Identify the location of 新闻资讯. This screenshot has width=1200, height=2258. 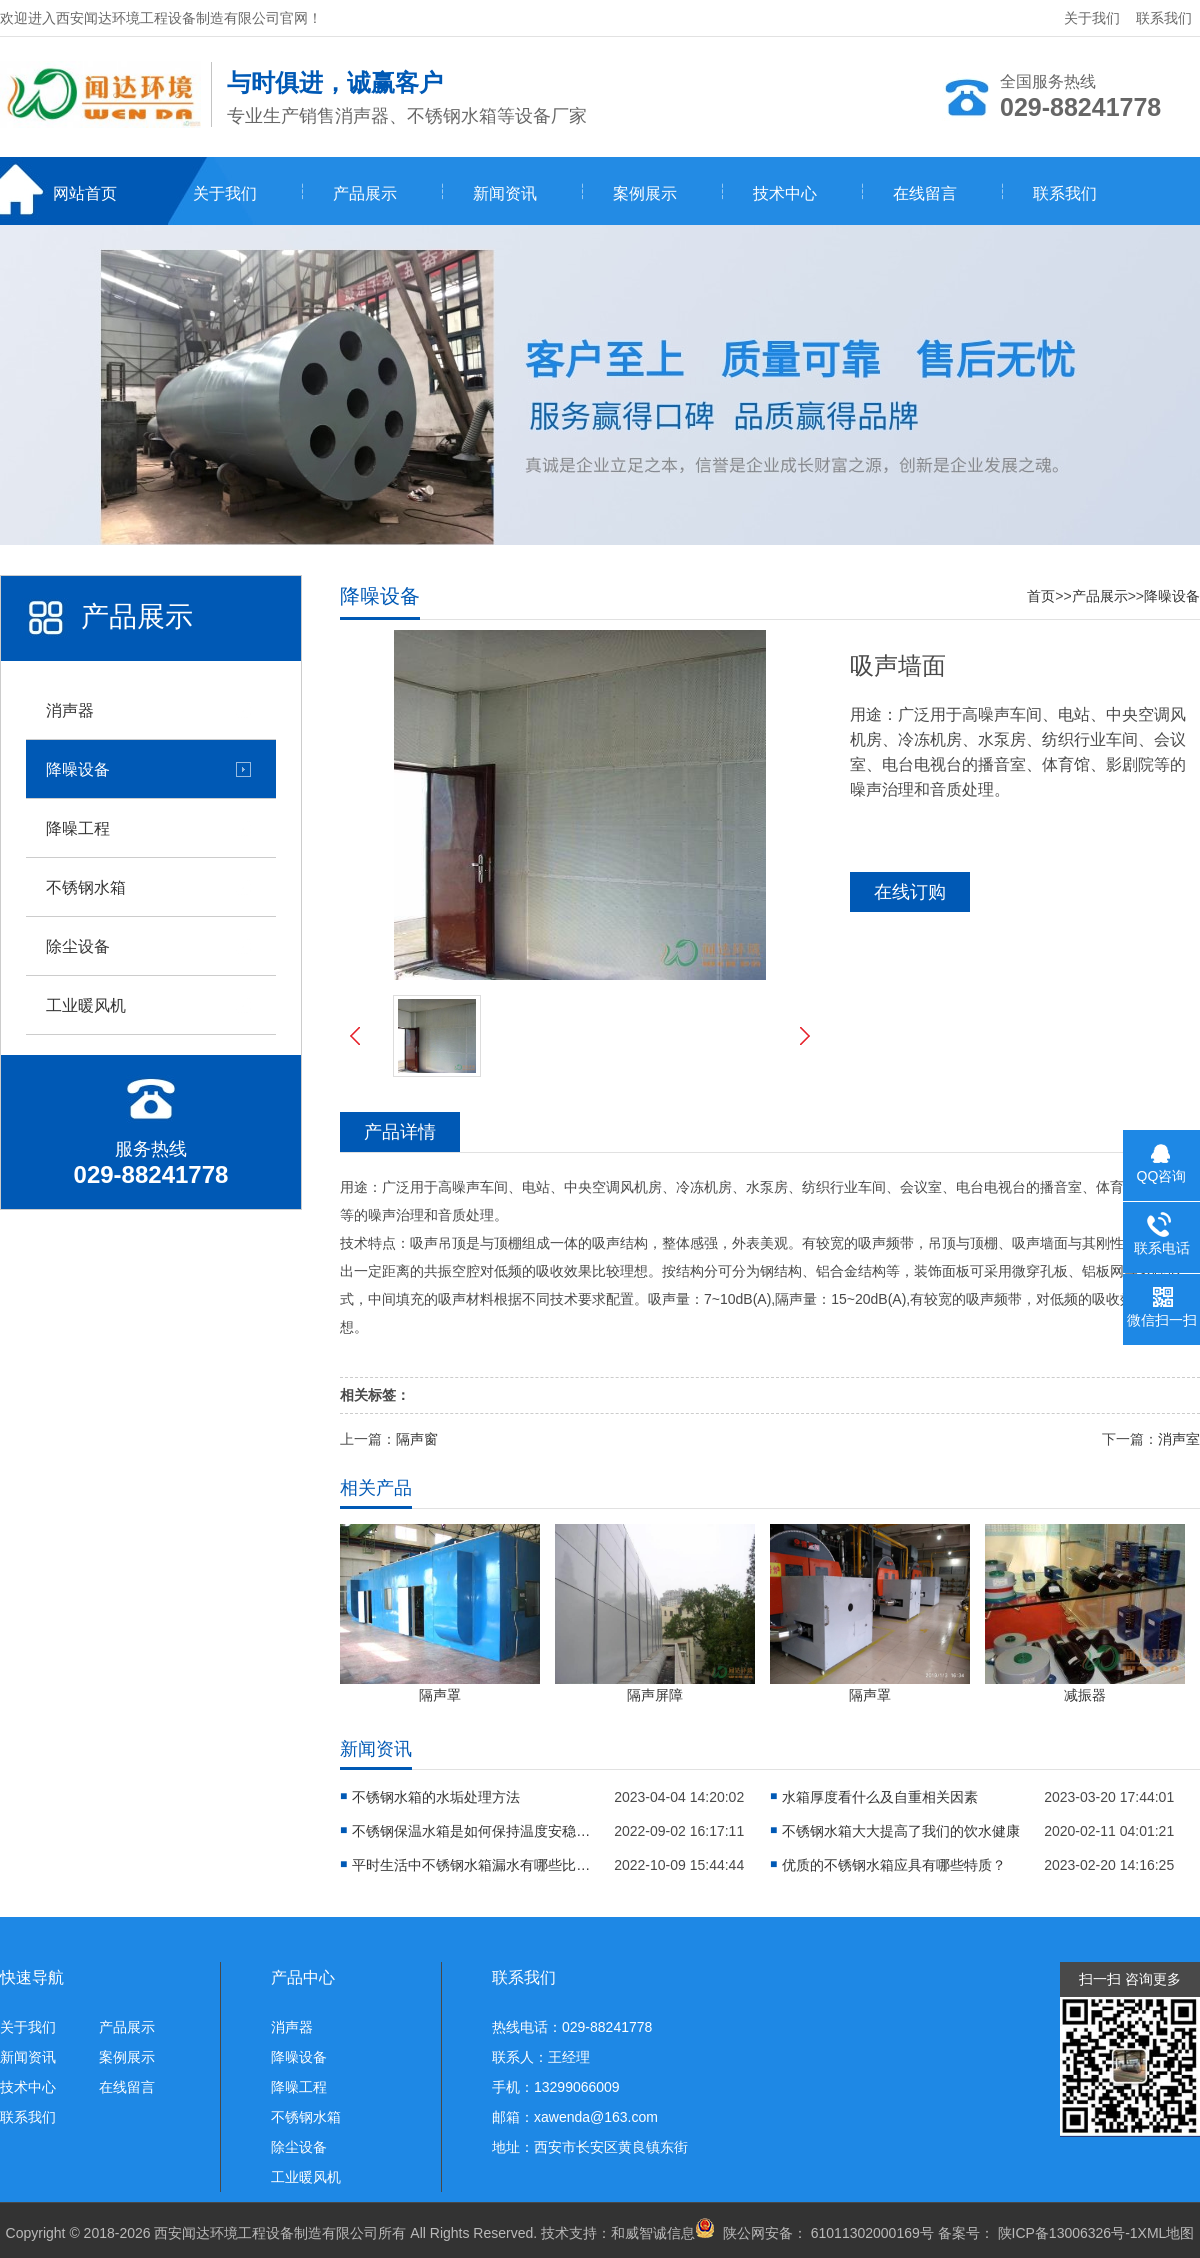
(505, 193).